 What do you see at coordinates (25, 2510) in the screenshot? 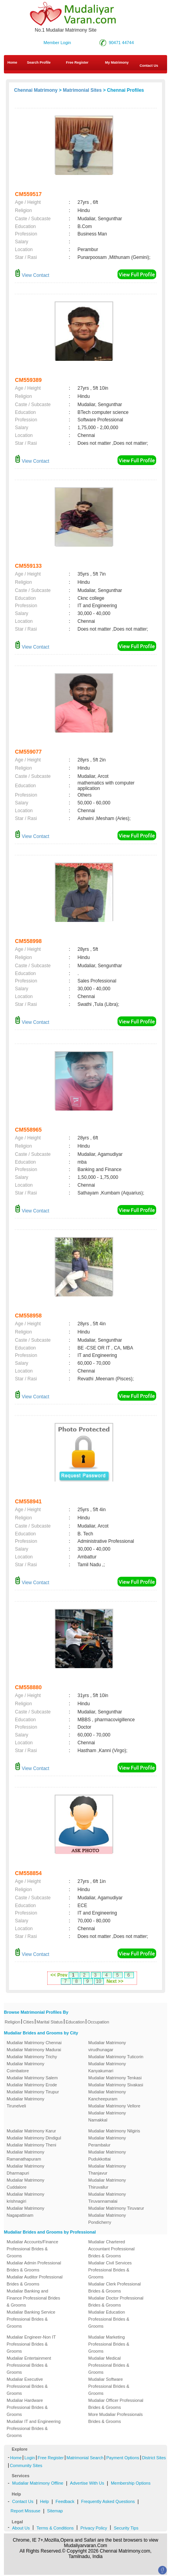
I see `Report Missuse` at bounding box center [25, 2510].